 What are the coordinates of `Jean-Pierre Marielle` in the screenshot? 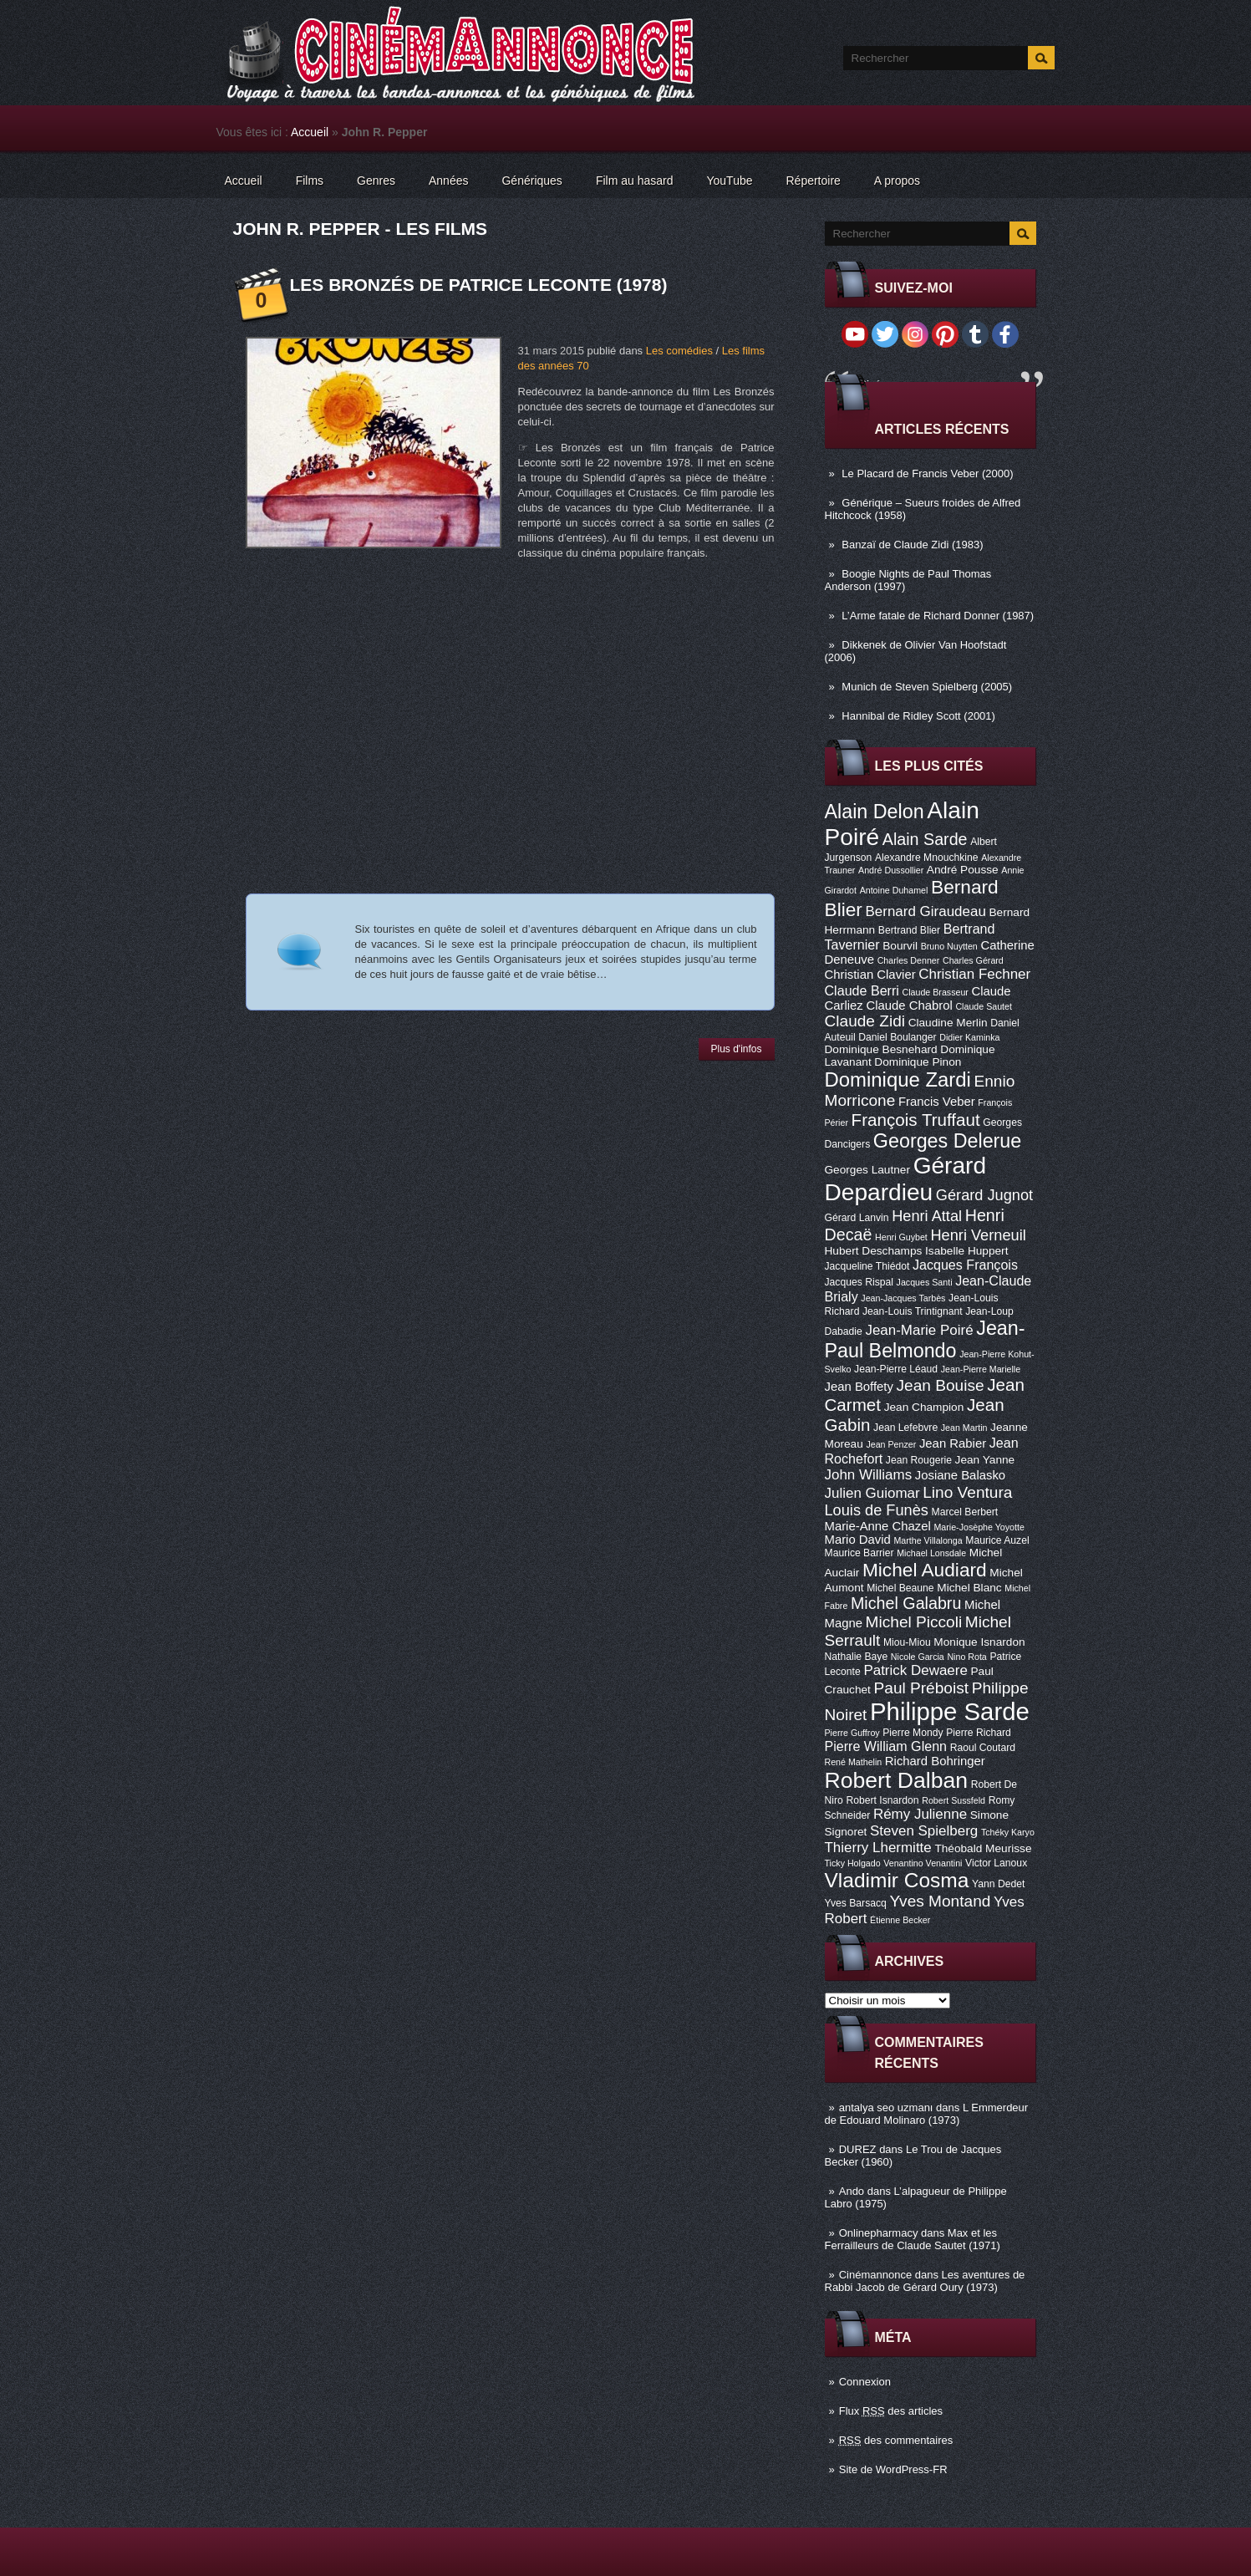 It's located at (980, 1369).